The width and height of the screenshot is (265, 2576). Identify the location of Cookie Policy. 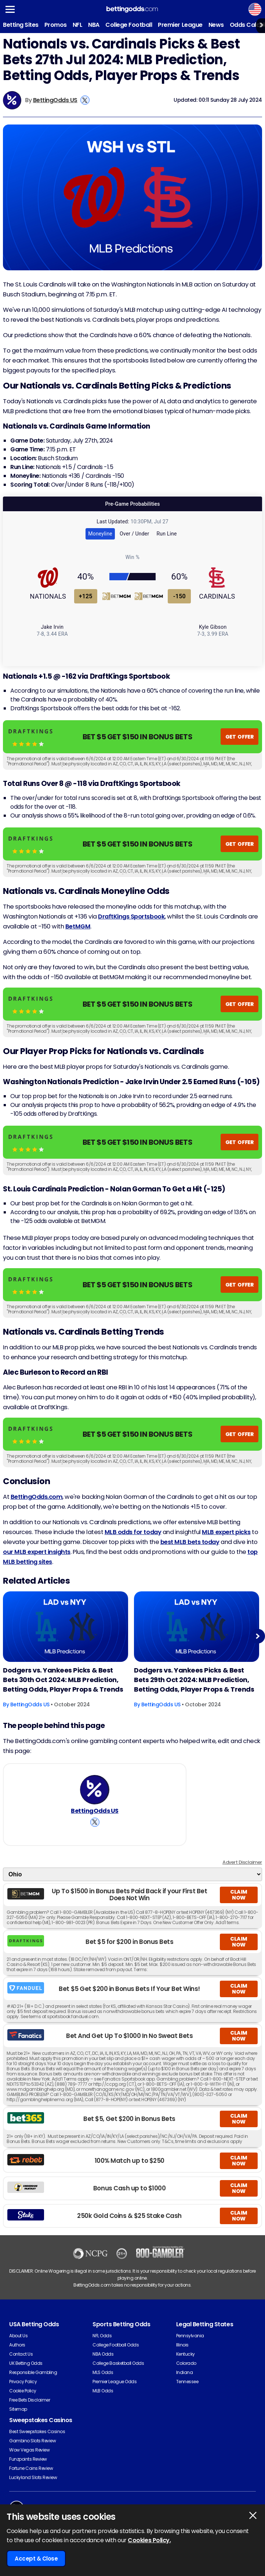
(22, 2391).